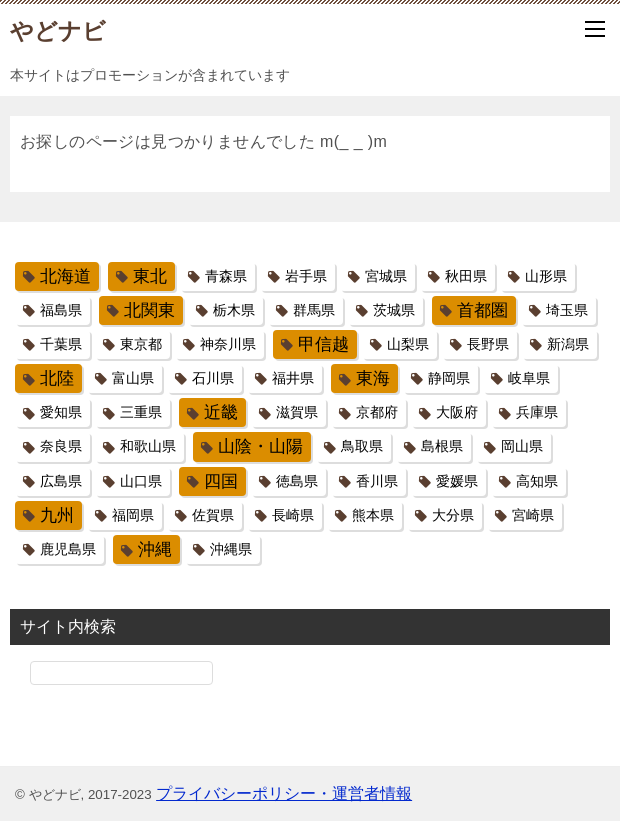  Describe the element at coordinates (377, 481) in the screenshot. I see `香川県` at that location.